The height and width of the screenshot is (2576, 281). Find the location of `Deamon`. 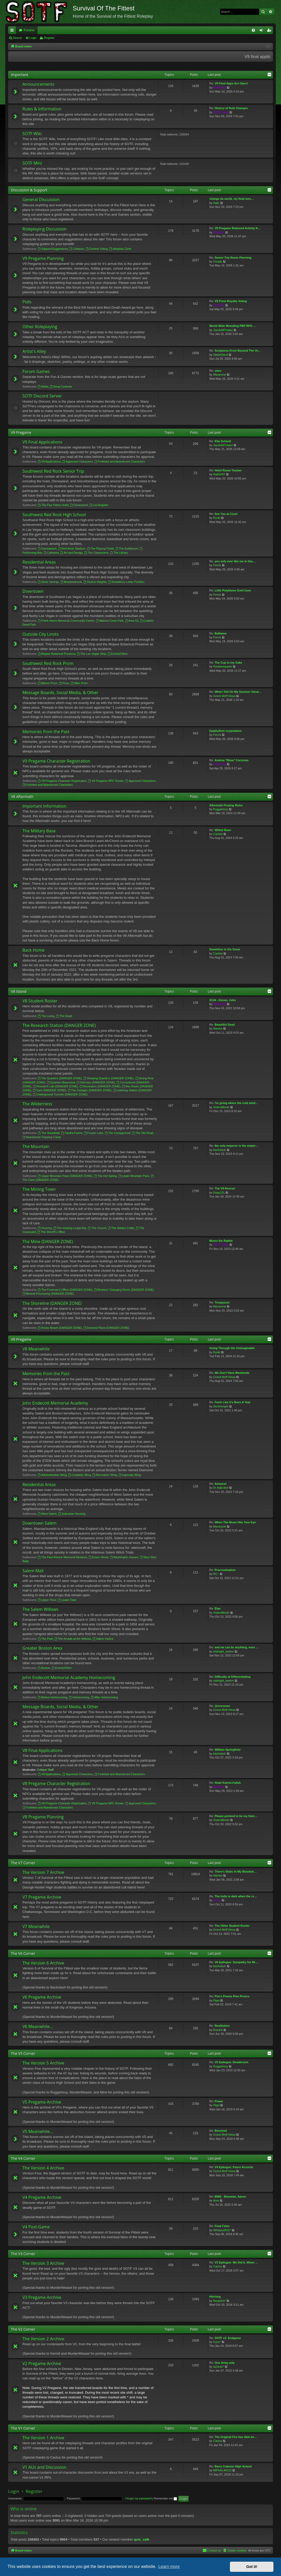

Deamon is located at coordinates (218, 1786).